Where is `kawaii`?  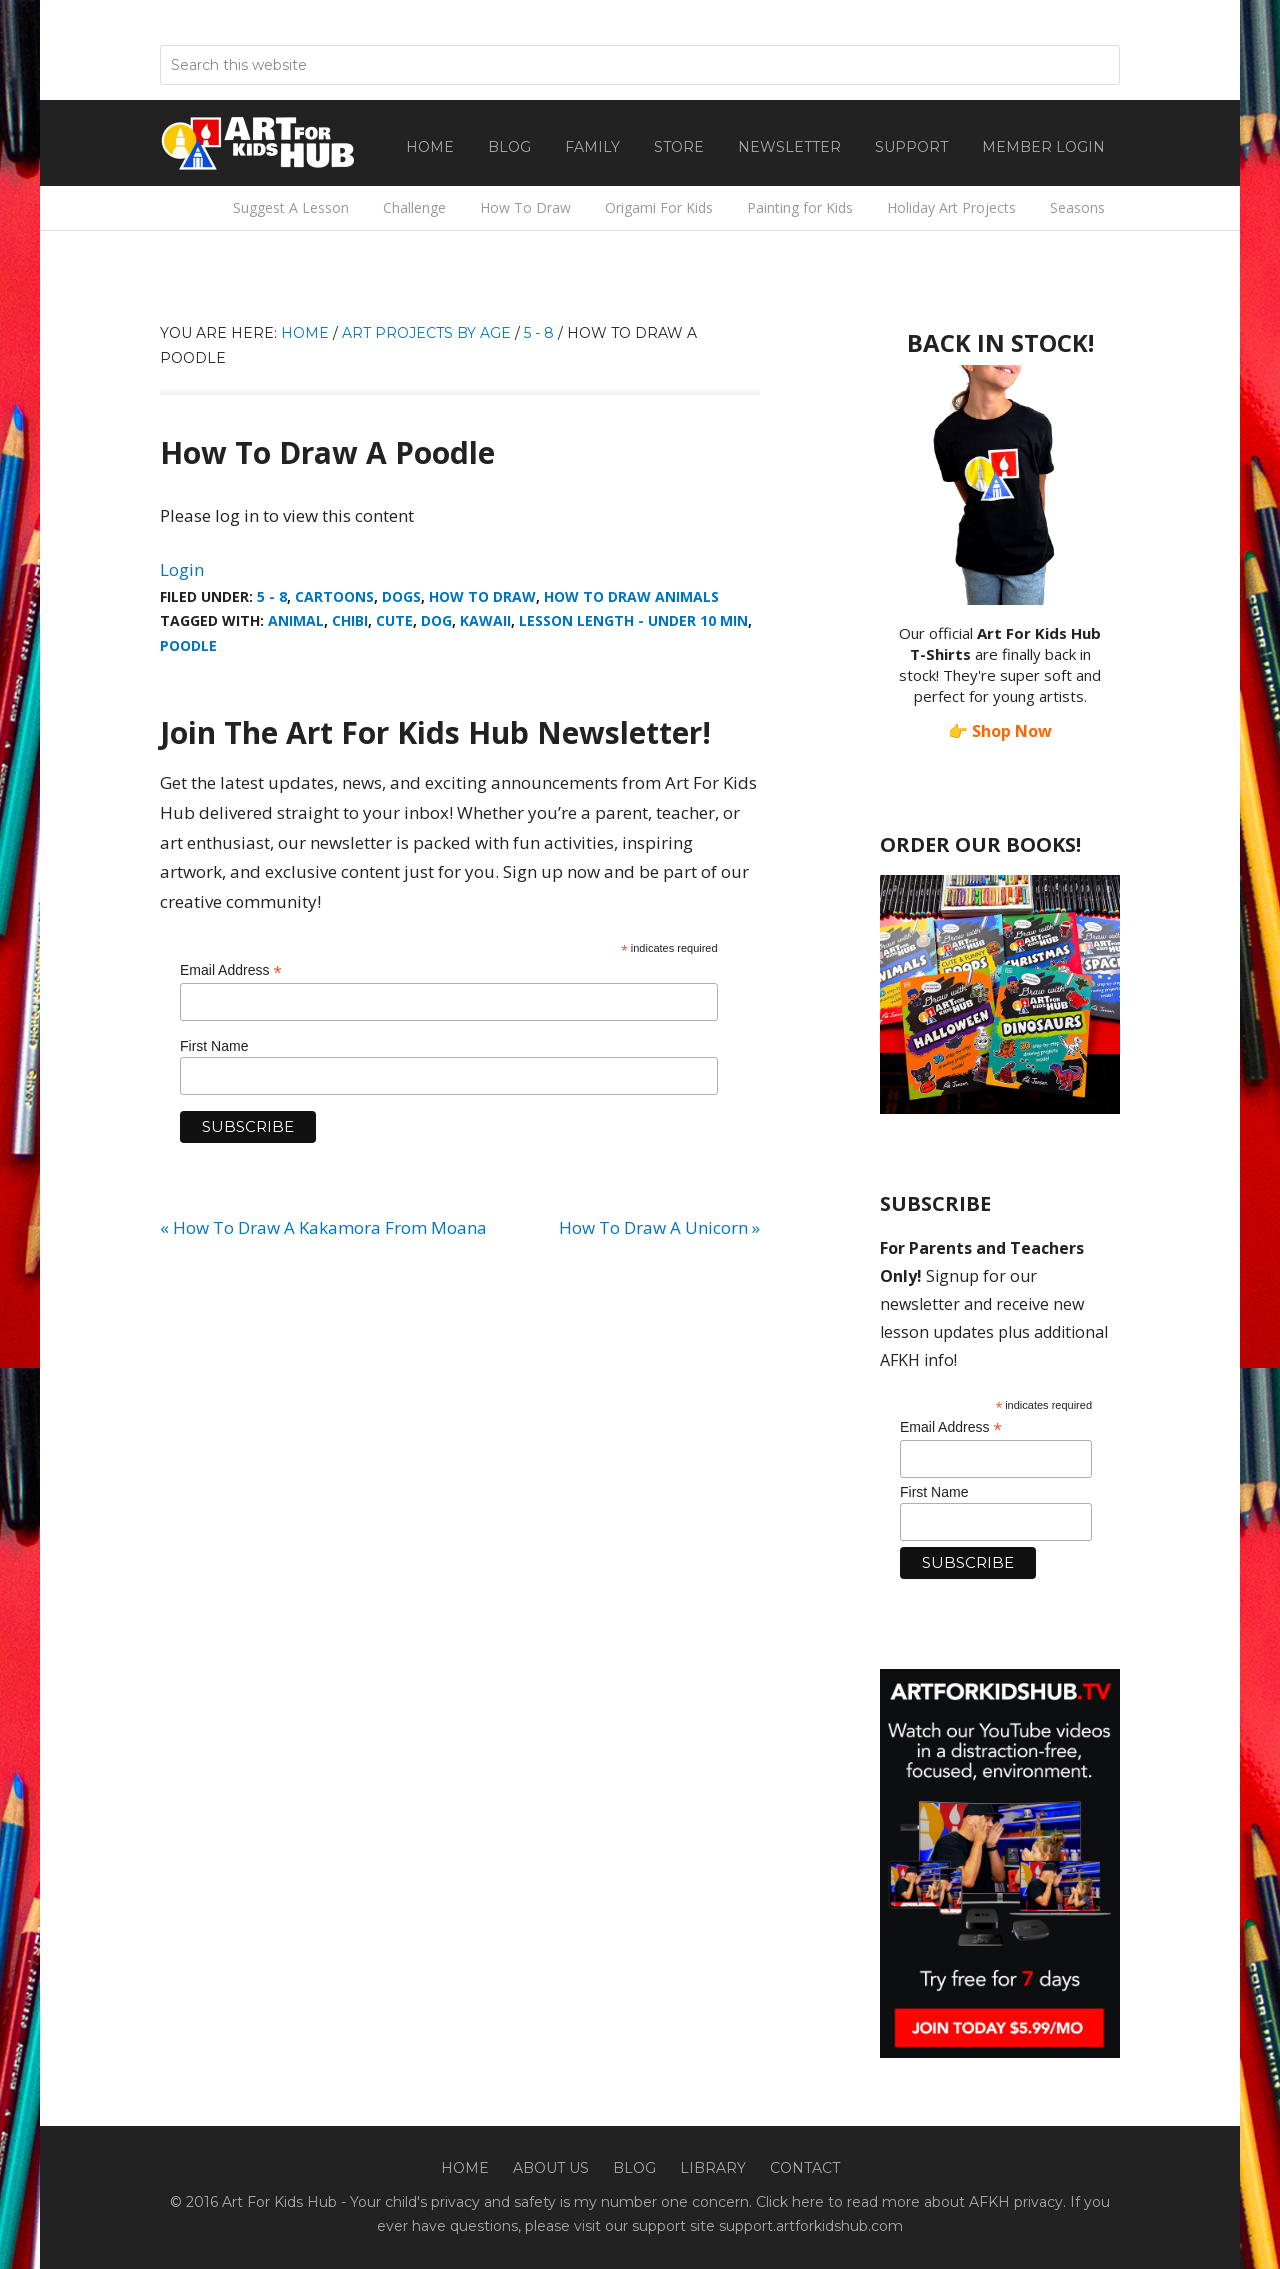 kawaii is located at coordinates (485, 620).